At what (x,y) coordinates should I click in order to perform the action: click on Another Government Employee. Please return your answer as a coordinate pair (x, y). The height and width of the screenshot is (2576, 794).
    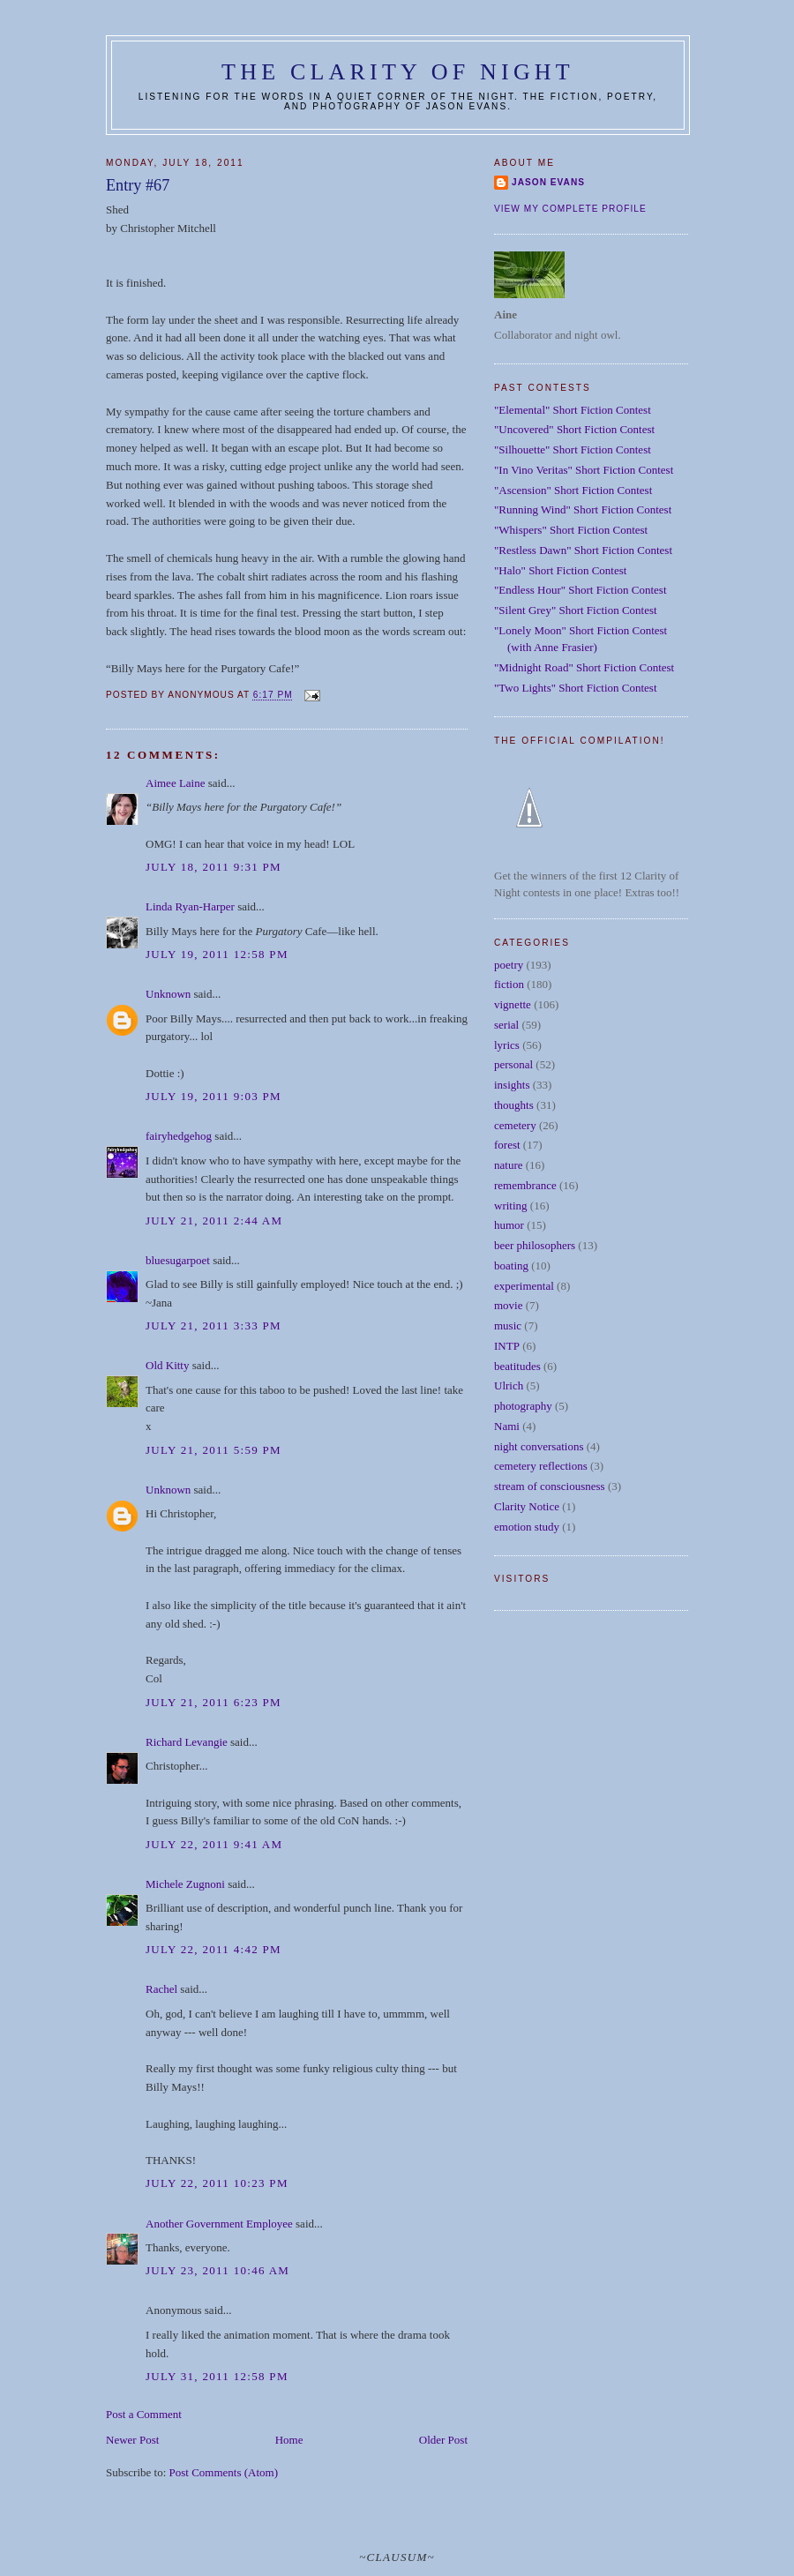
    Looking at the image, I should click on (219, 2223).